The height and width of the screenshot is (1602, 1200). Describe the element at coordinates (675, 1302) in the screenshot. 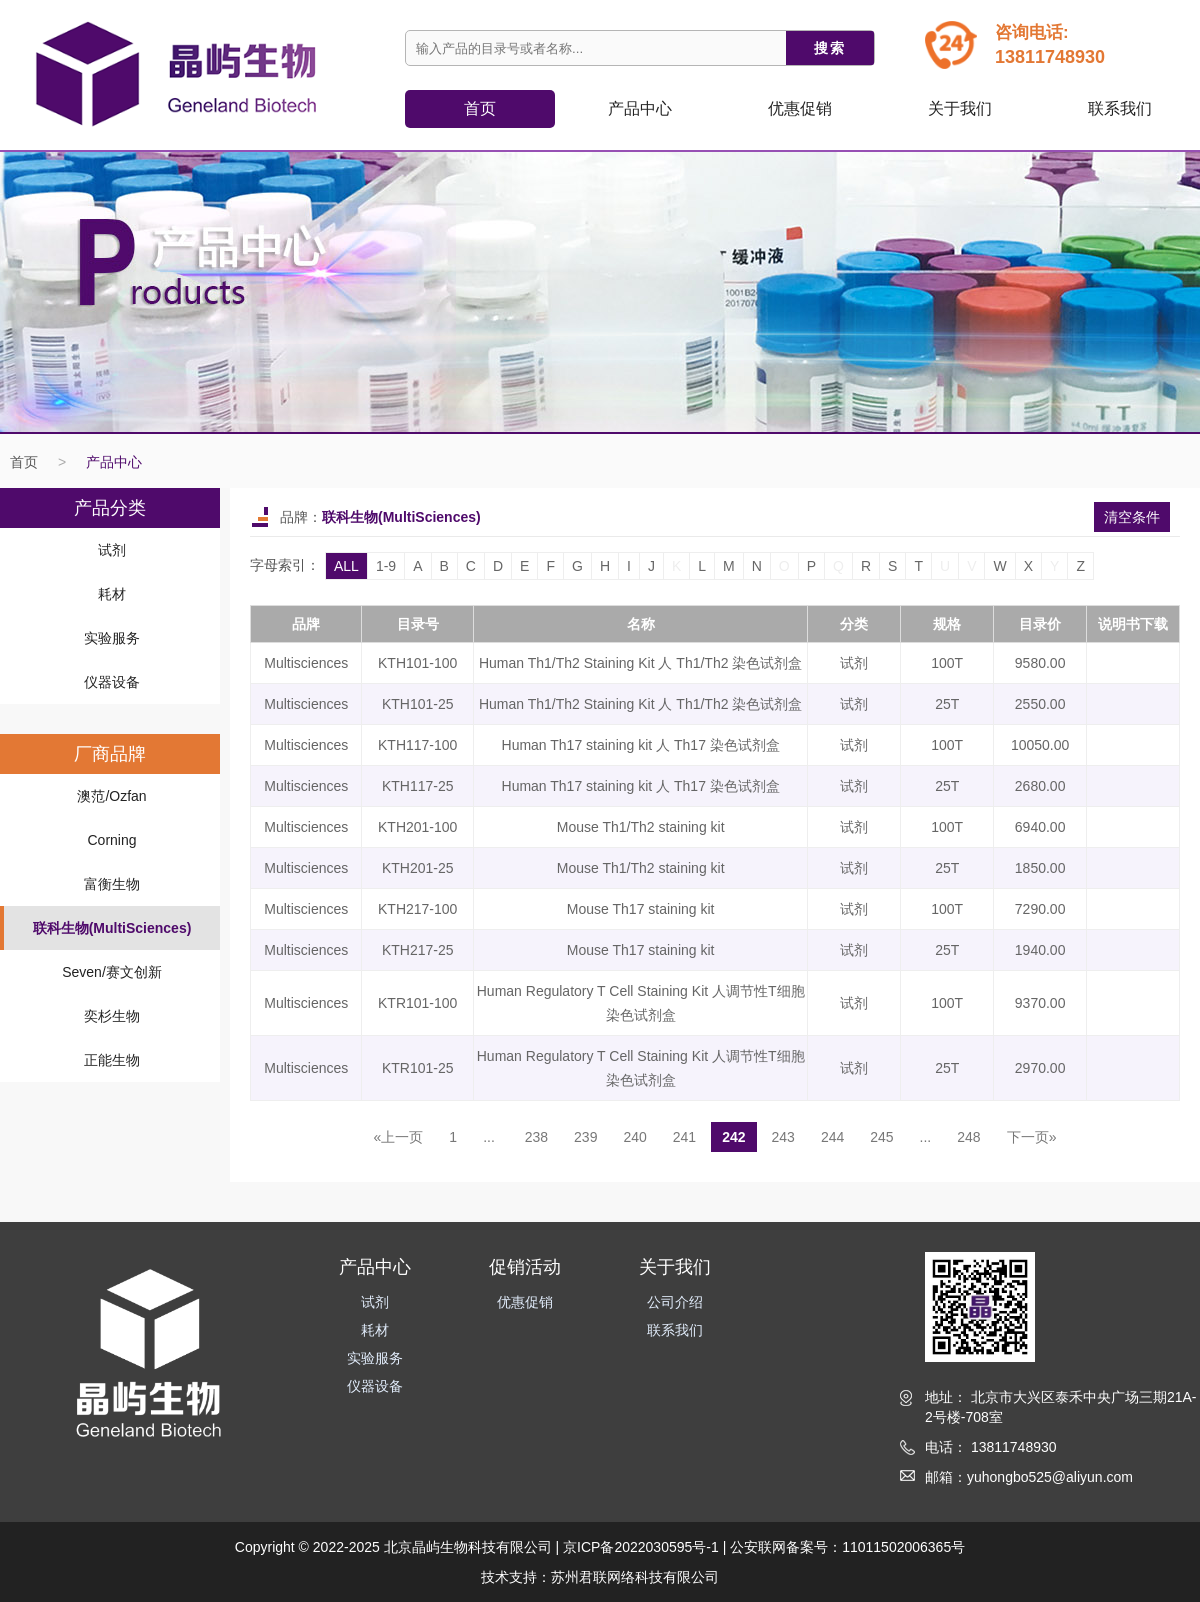

I see `公司介绍` at that location.